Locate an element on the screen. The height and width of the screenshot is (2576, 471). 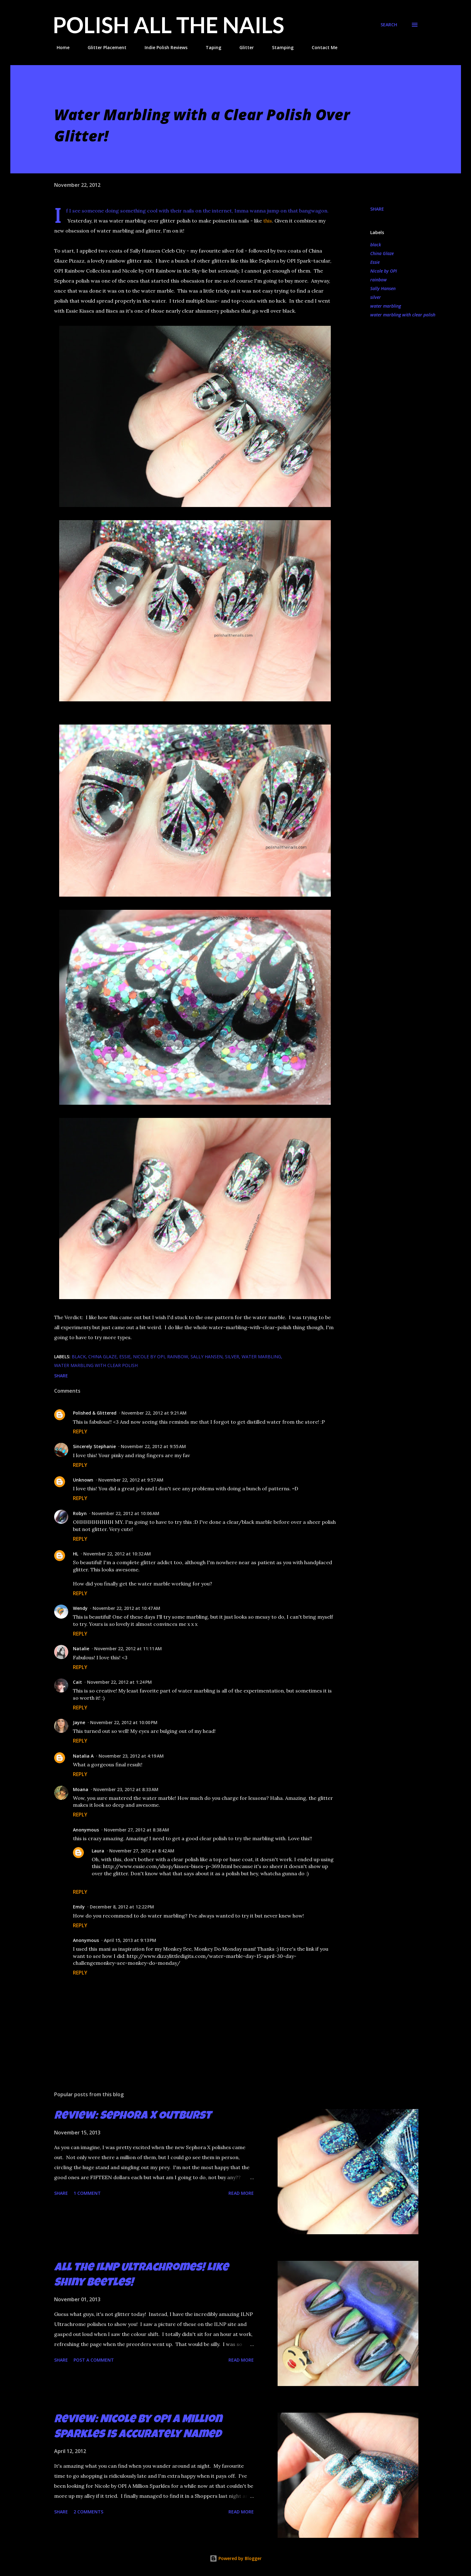
Glitter Placement is located at coordinates (103, 47).